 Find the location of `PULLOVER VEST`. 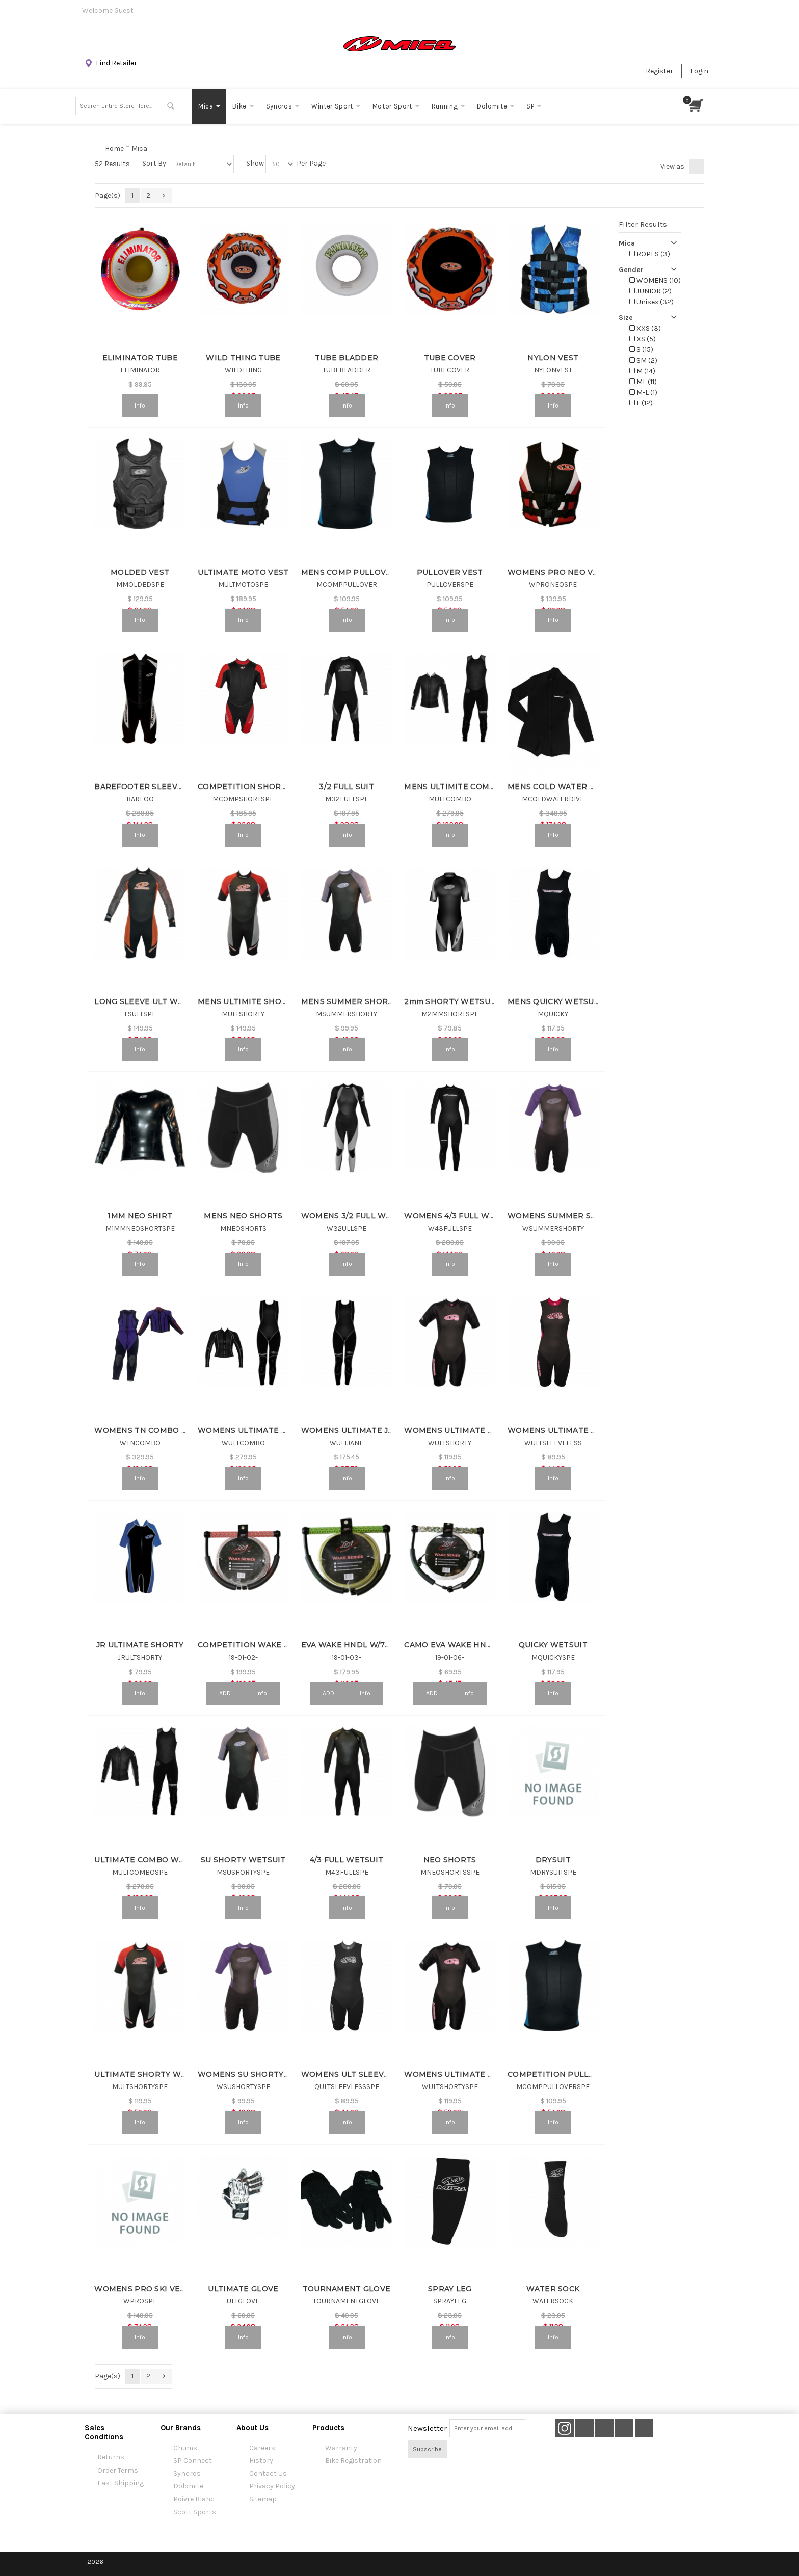

PULLOVER VEST is located at coordinates (450, 572).